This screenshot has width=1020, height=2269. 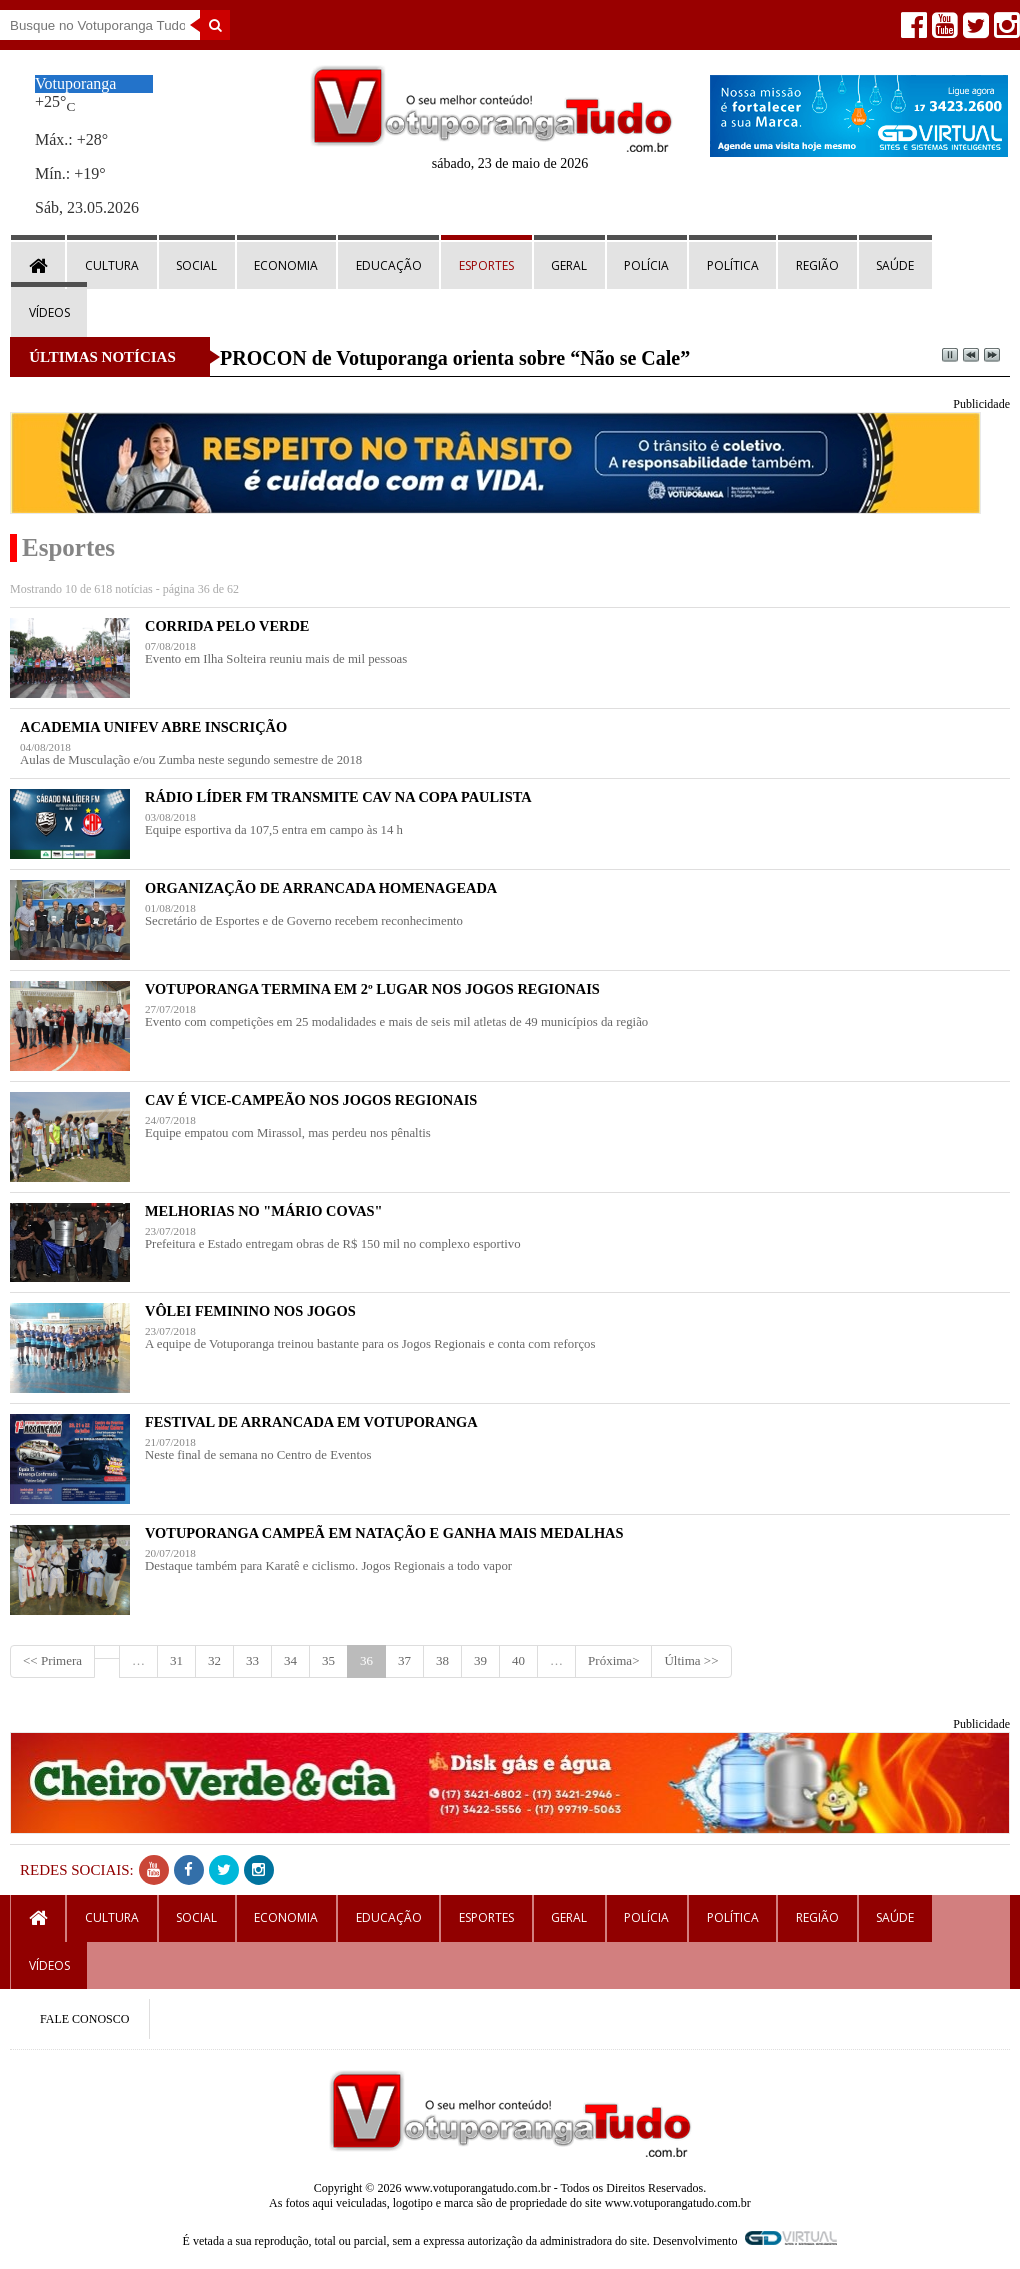 What do you see at coordinates (196, 265) in the screenshot?
I see `Social` at bounding box center [196, 265].